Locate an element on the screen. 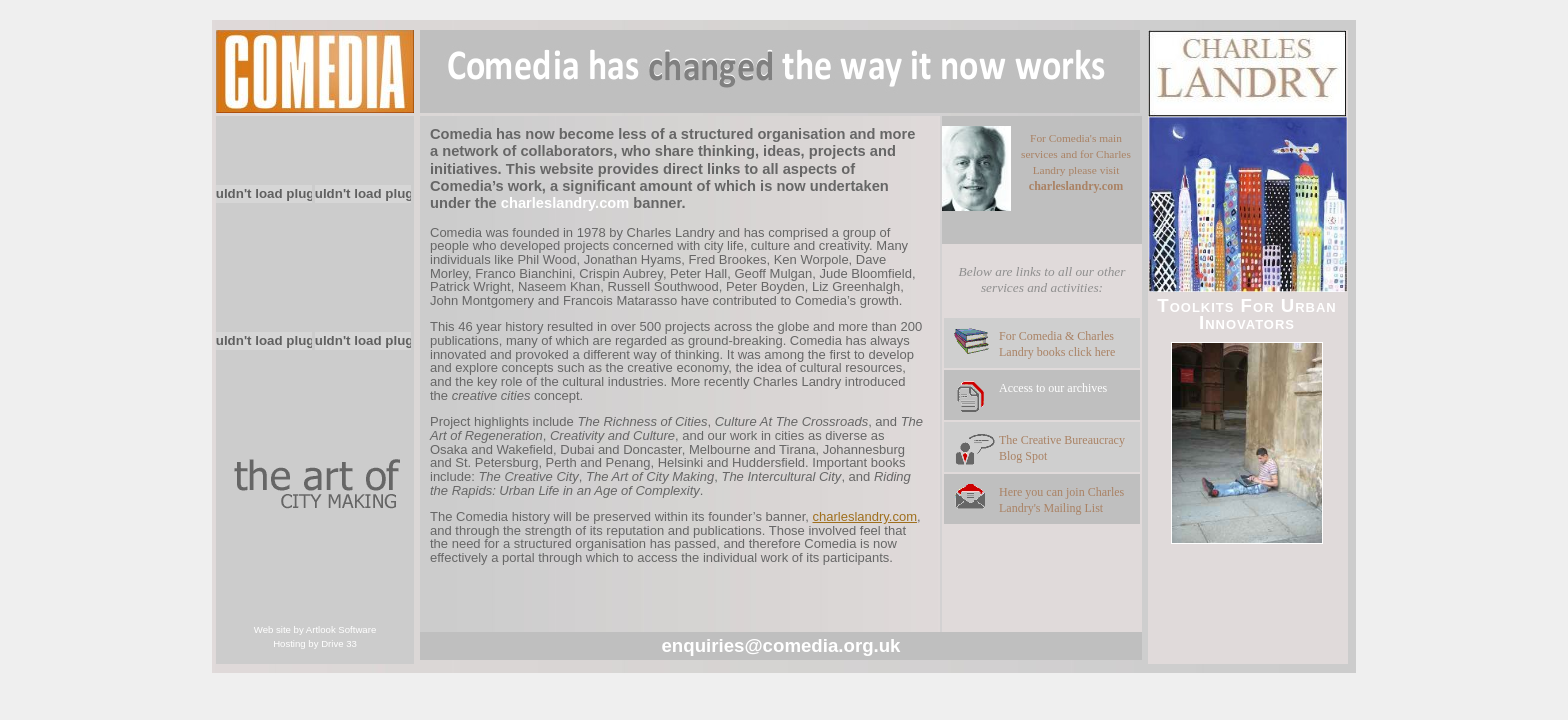 The height and width of the screenshot is (720, 1568). enquiries@comedia.org.uk is located at coordinates (780, 645).